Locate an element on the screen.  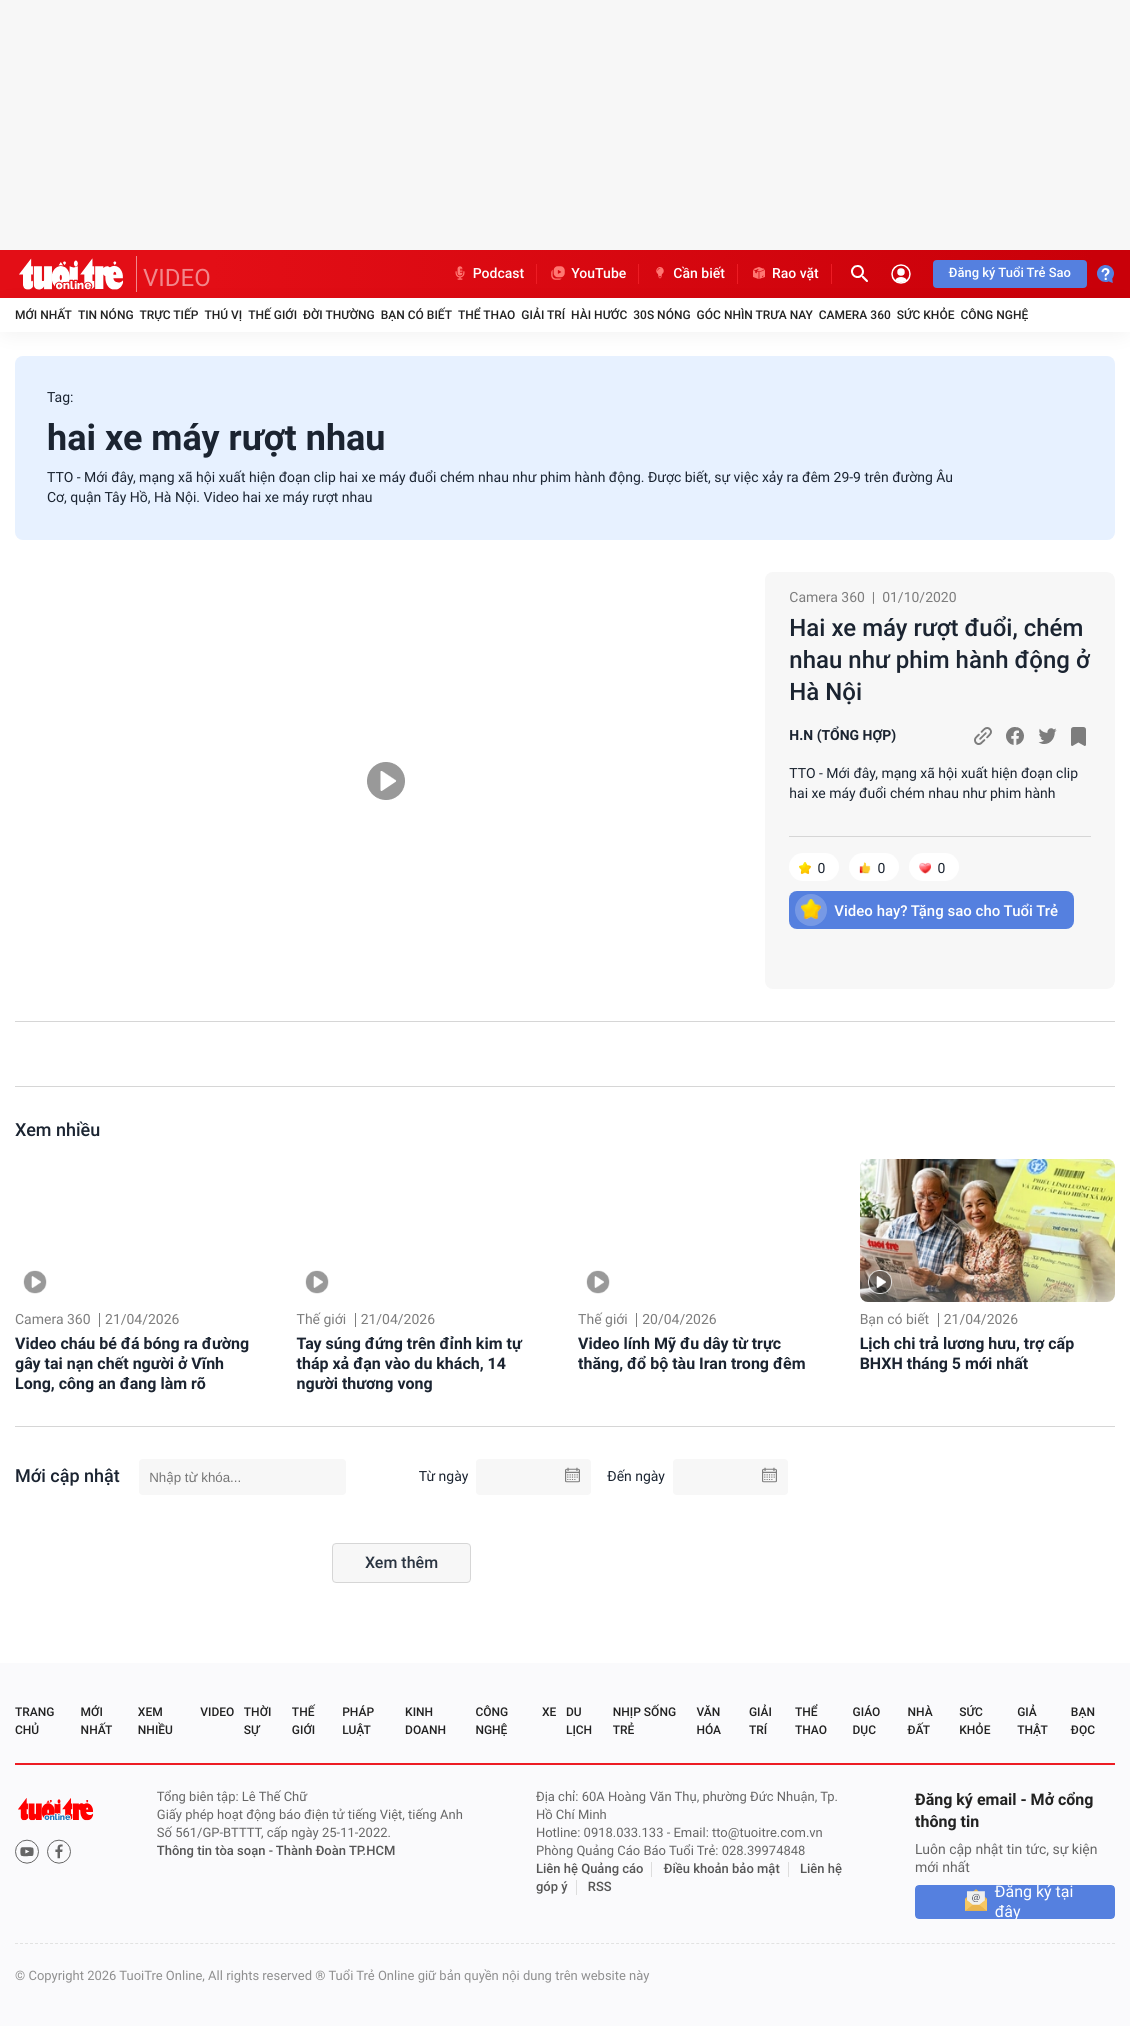
Video lính Mỹ đu dây từ trực thăng, đổ bộ tàu Iran trong đêm is located at coordinates (691, 1353).